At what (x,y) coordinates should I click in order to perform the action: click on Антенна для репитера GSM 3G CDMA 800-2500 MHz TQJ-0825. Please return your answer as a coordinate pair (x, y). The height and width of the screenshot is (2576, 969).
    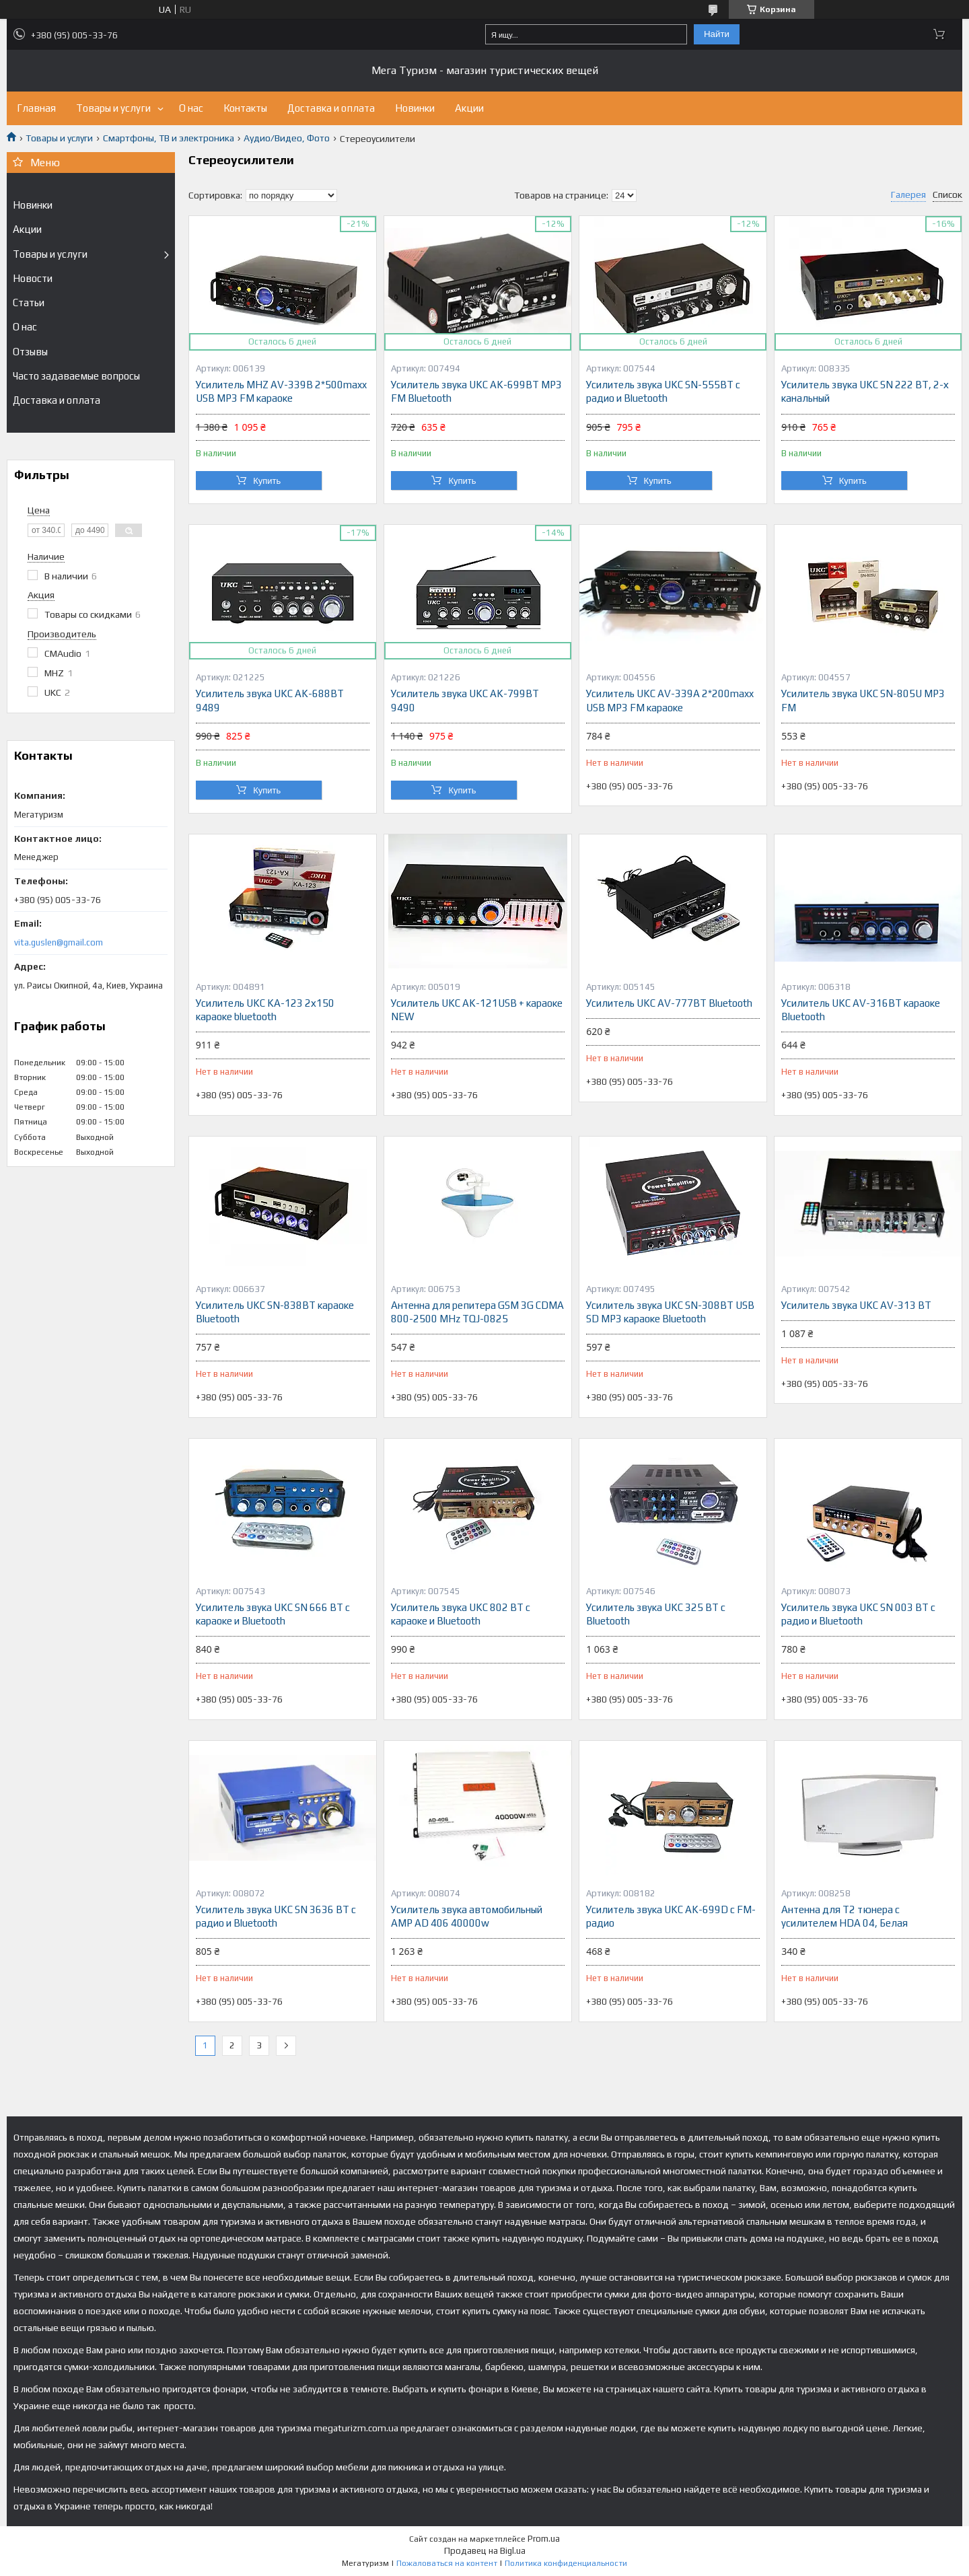
    Looking at the image, I should click on (477, 1311).